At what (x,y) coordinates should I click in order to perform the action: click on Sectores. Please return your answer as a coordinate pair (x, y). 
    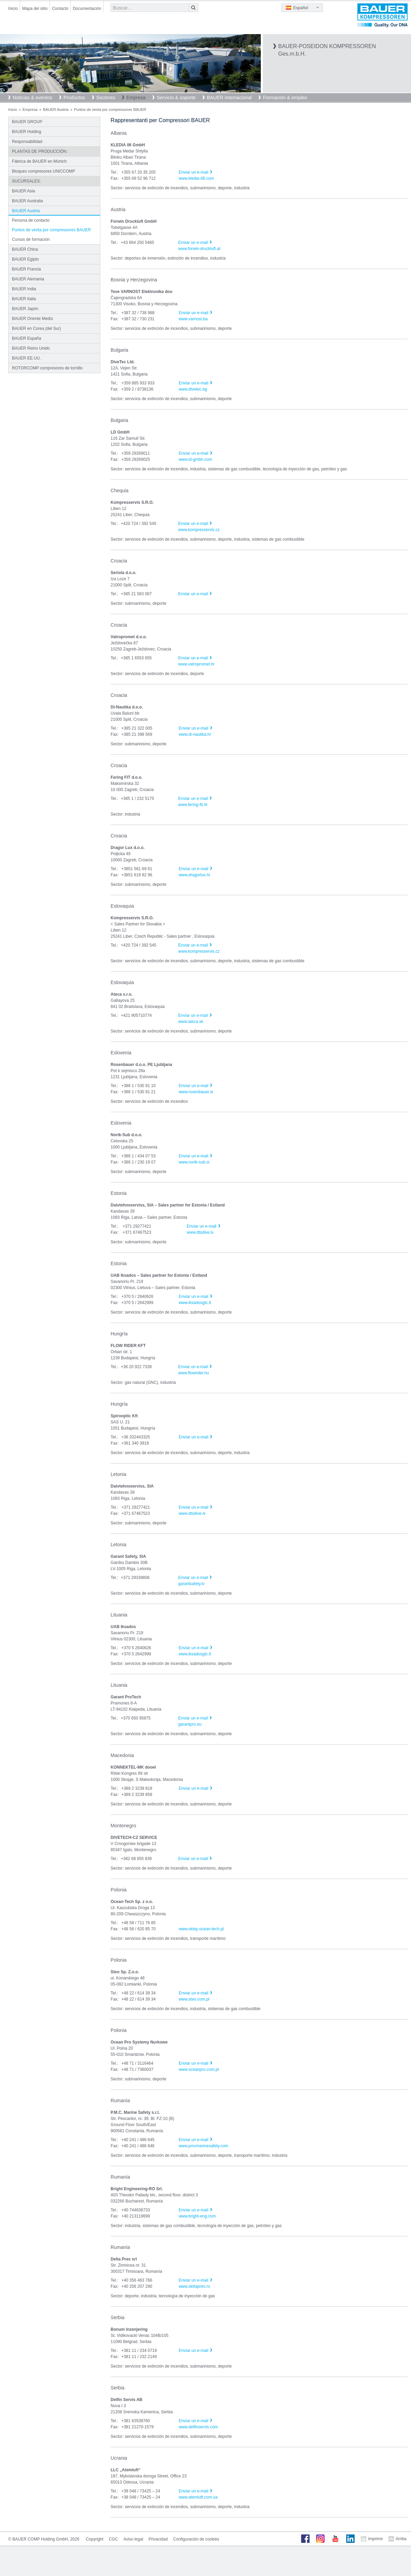
    Looking at the image, I should click on (105, 97).